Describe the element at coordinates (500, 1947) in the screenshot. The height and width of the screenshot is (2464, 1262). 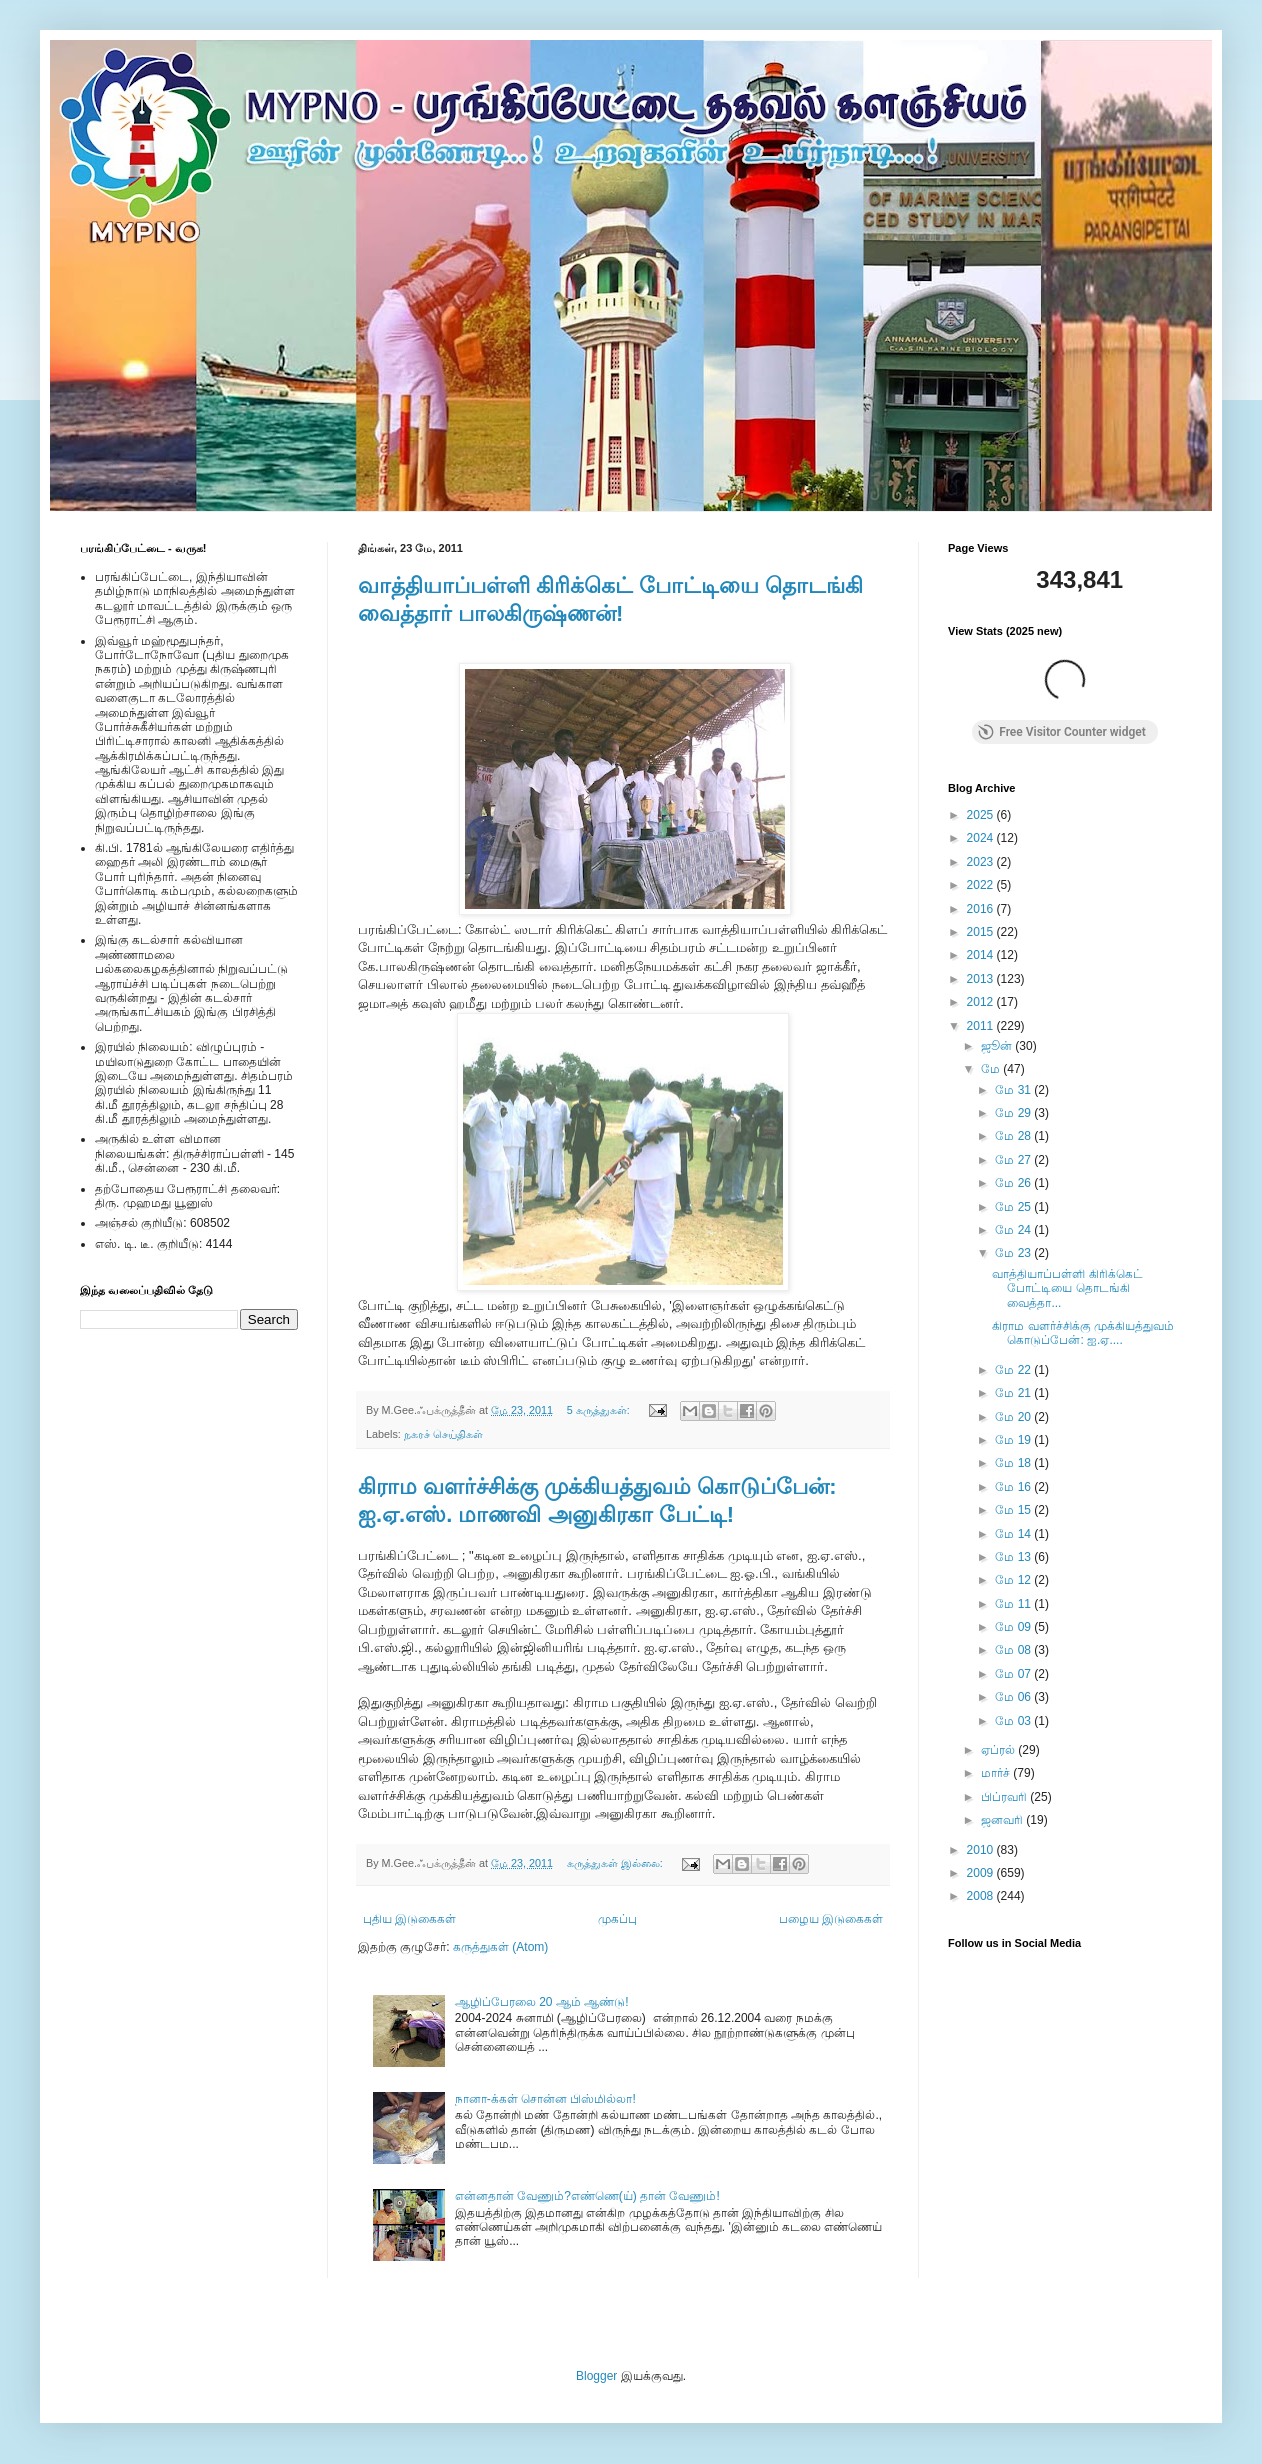
I see `கருத்துகள் (Atom)` at that location.